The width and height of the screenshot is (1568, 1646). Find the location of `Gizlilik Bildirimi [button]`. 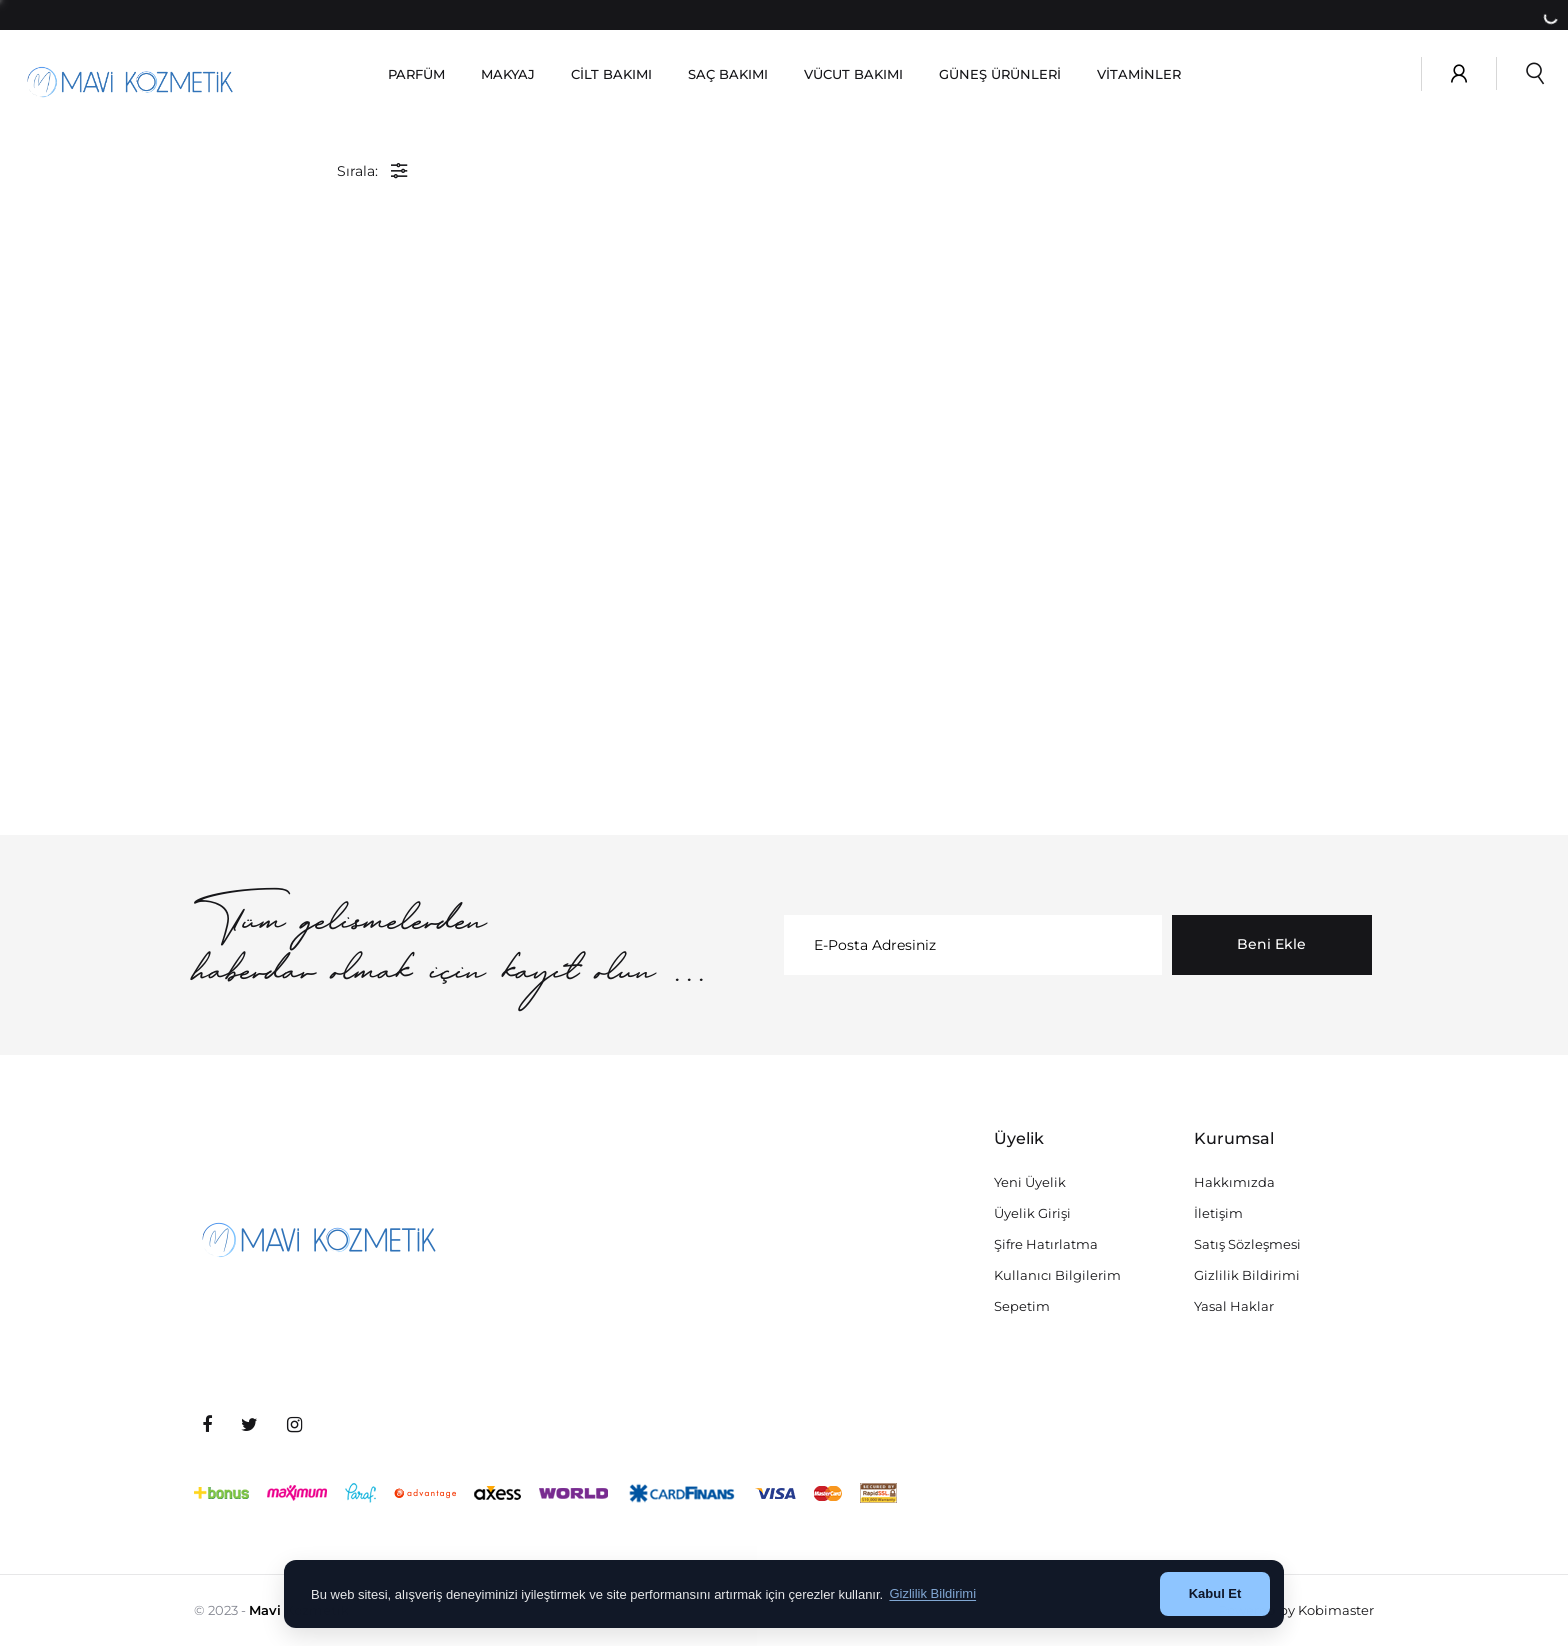

Gizlilik Bildirimi [button] is located at coordinates (932, 1593).